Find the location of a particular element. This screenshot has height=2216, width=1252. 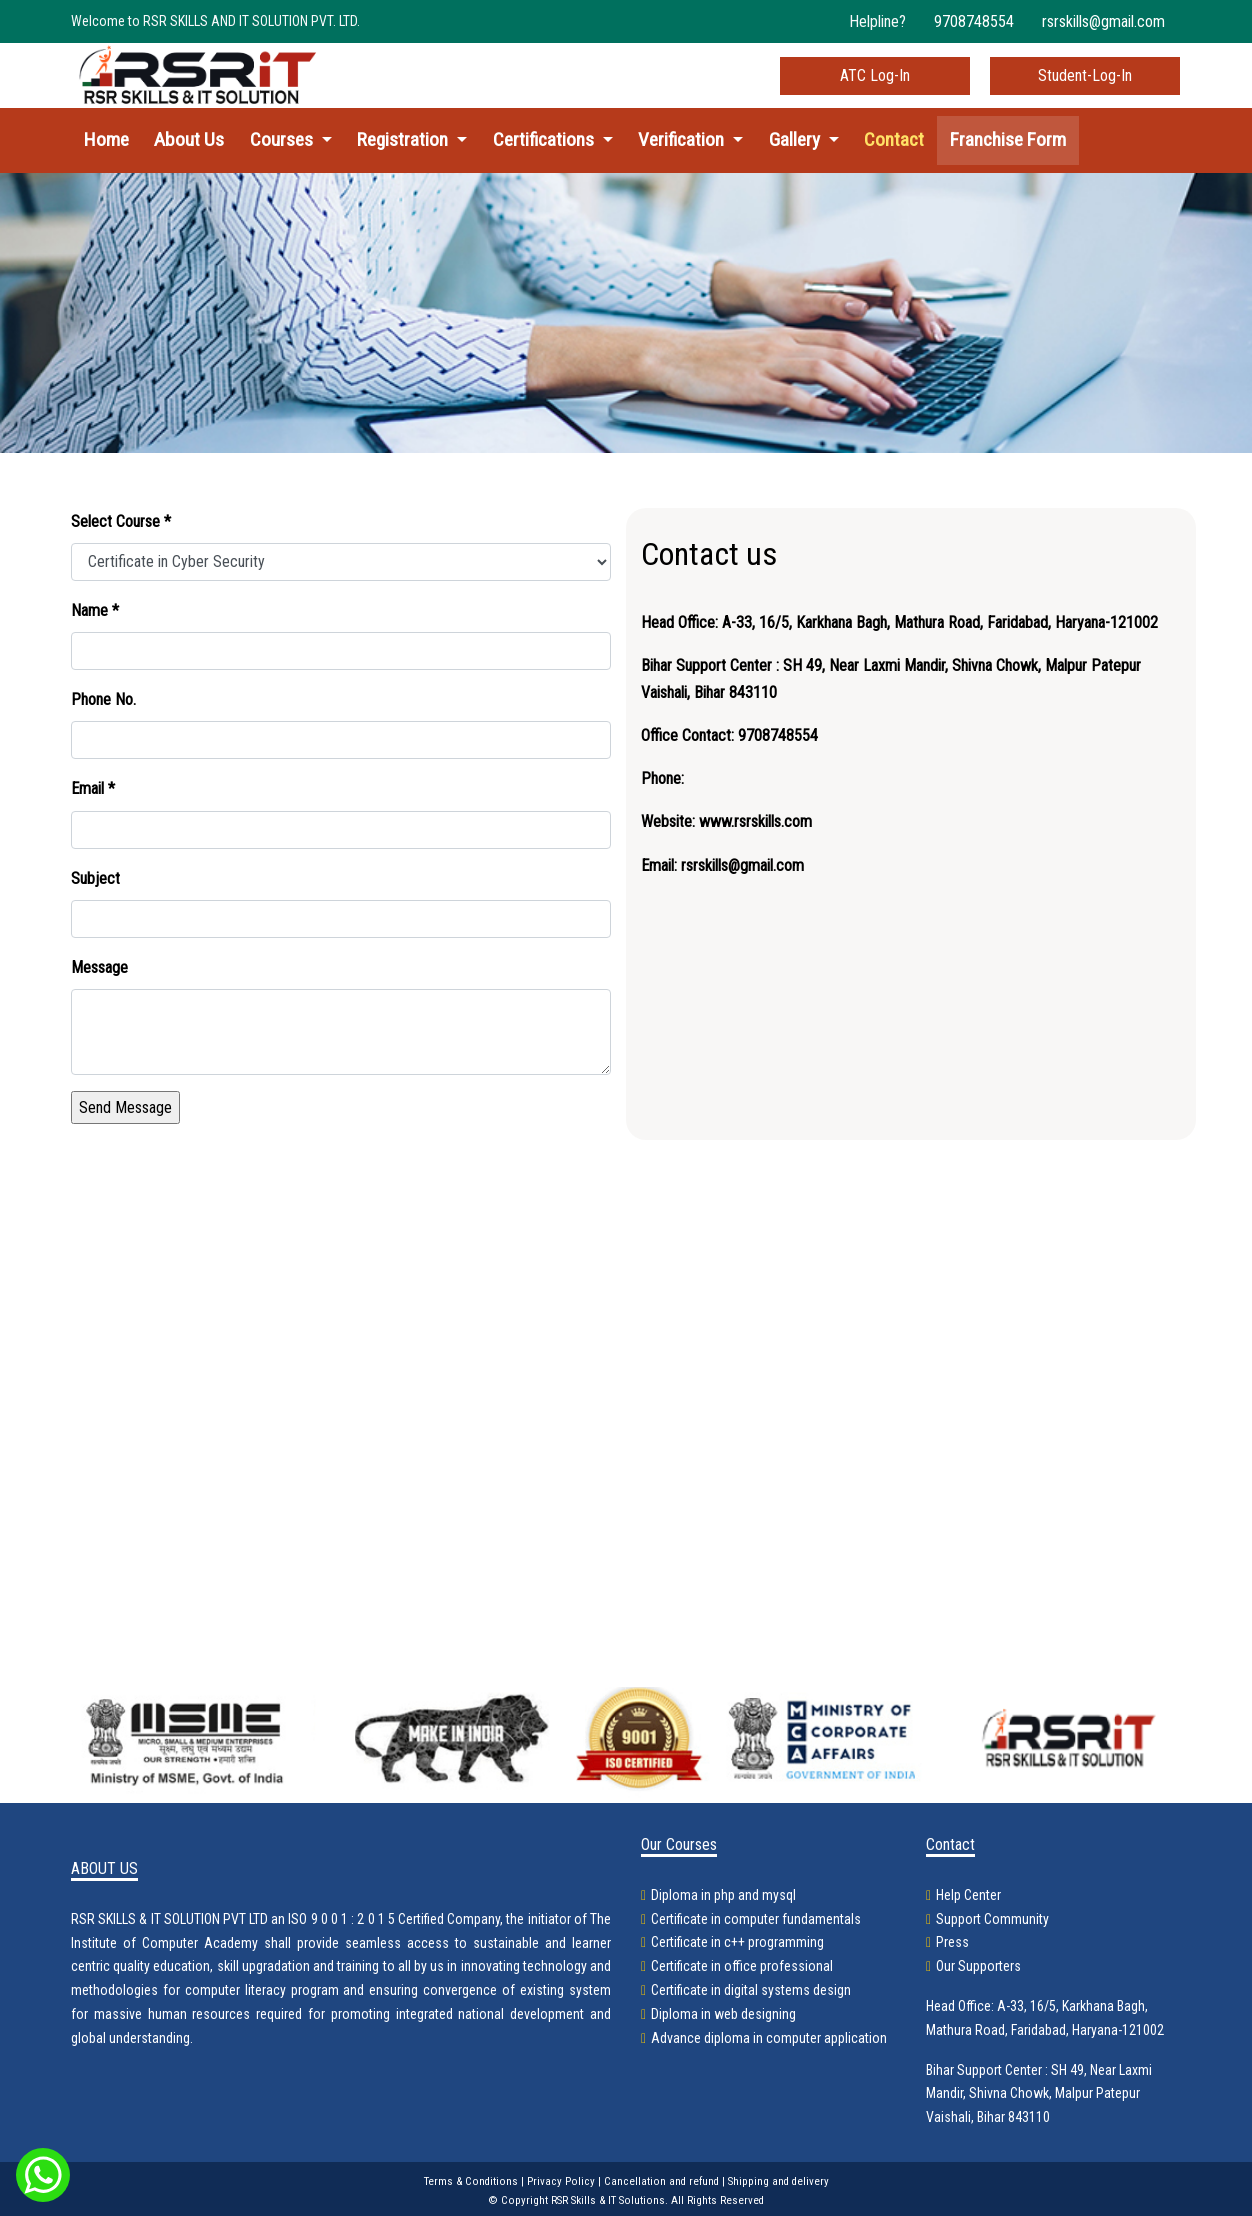

About Us is located at coordinates (189, 139).